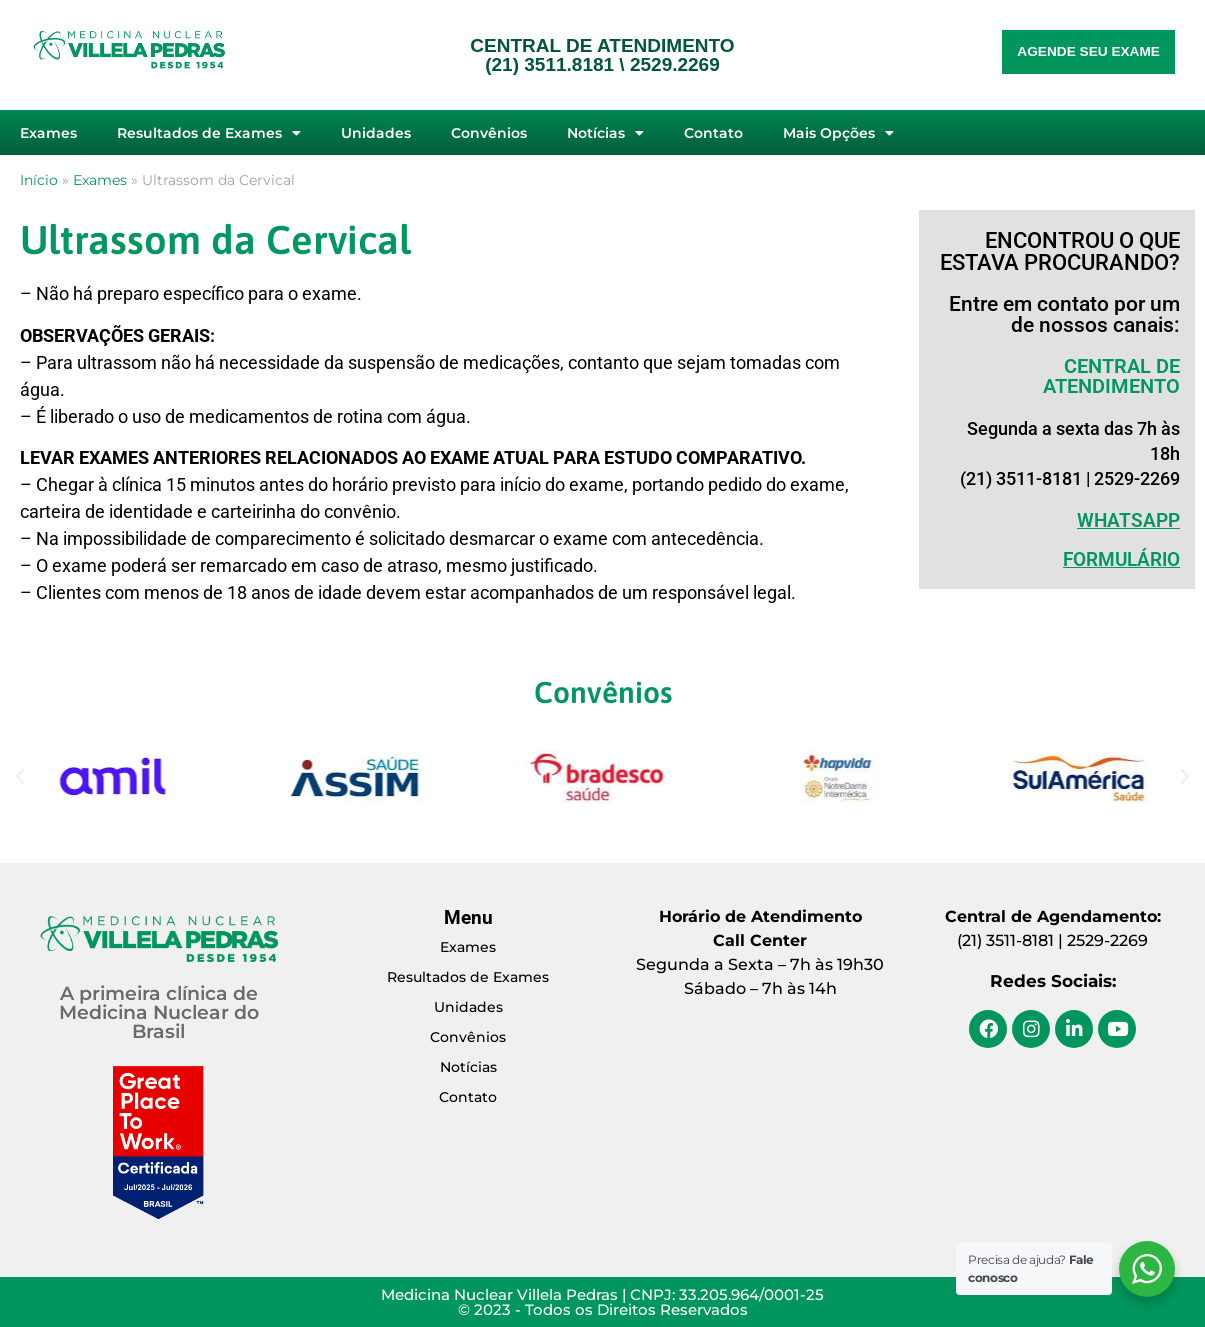 The image size is (1205, 1327). Describe the element at coordinates (713, 133) in the screenshot. I see `Contato` at that location.